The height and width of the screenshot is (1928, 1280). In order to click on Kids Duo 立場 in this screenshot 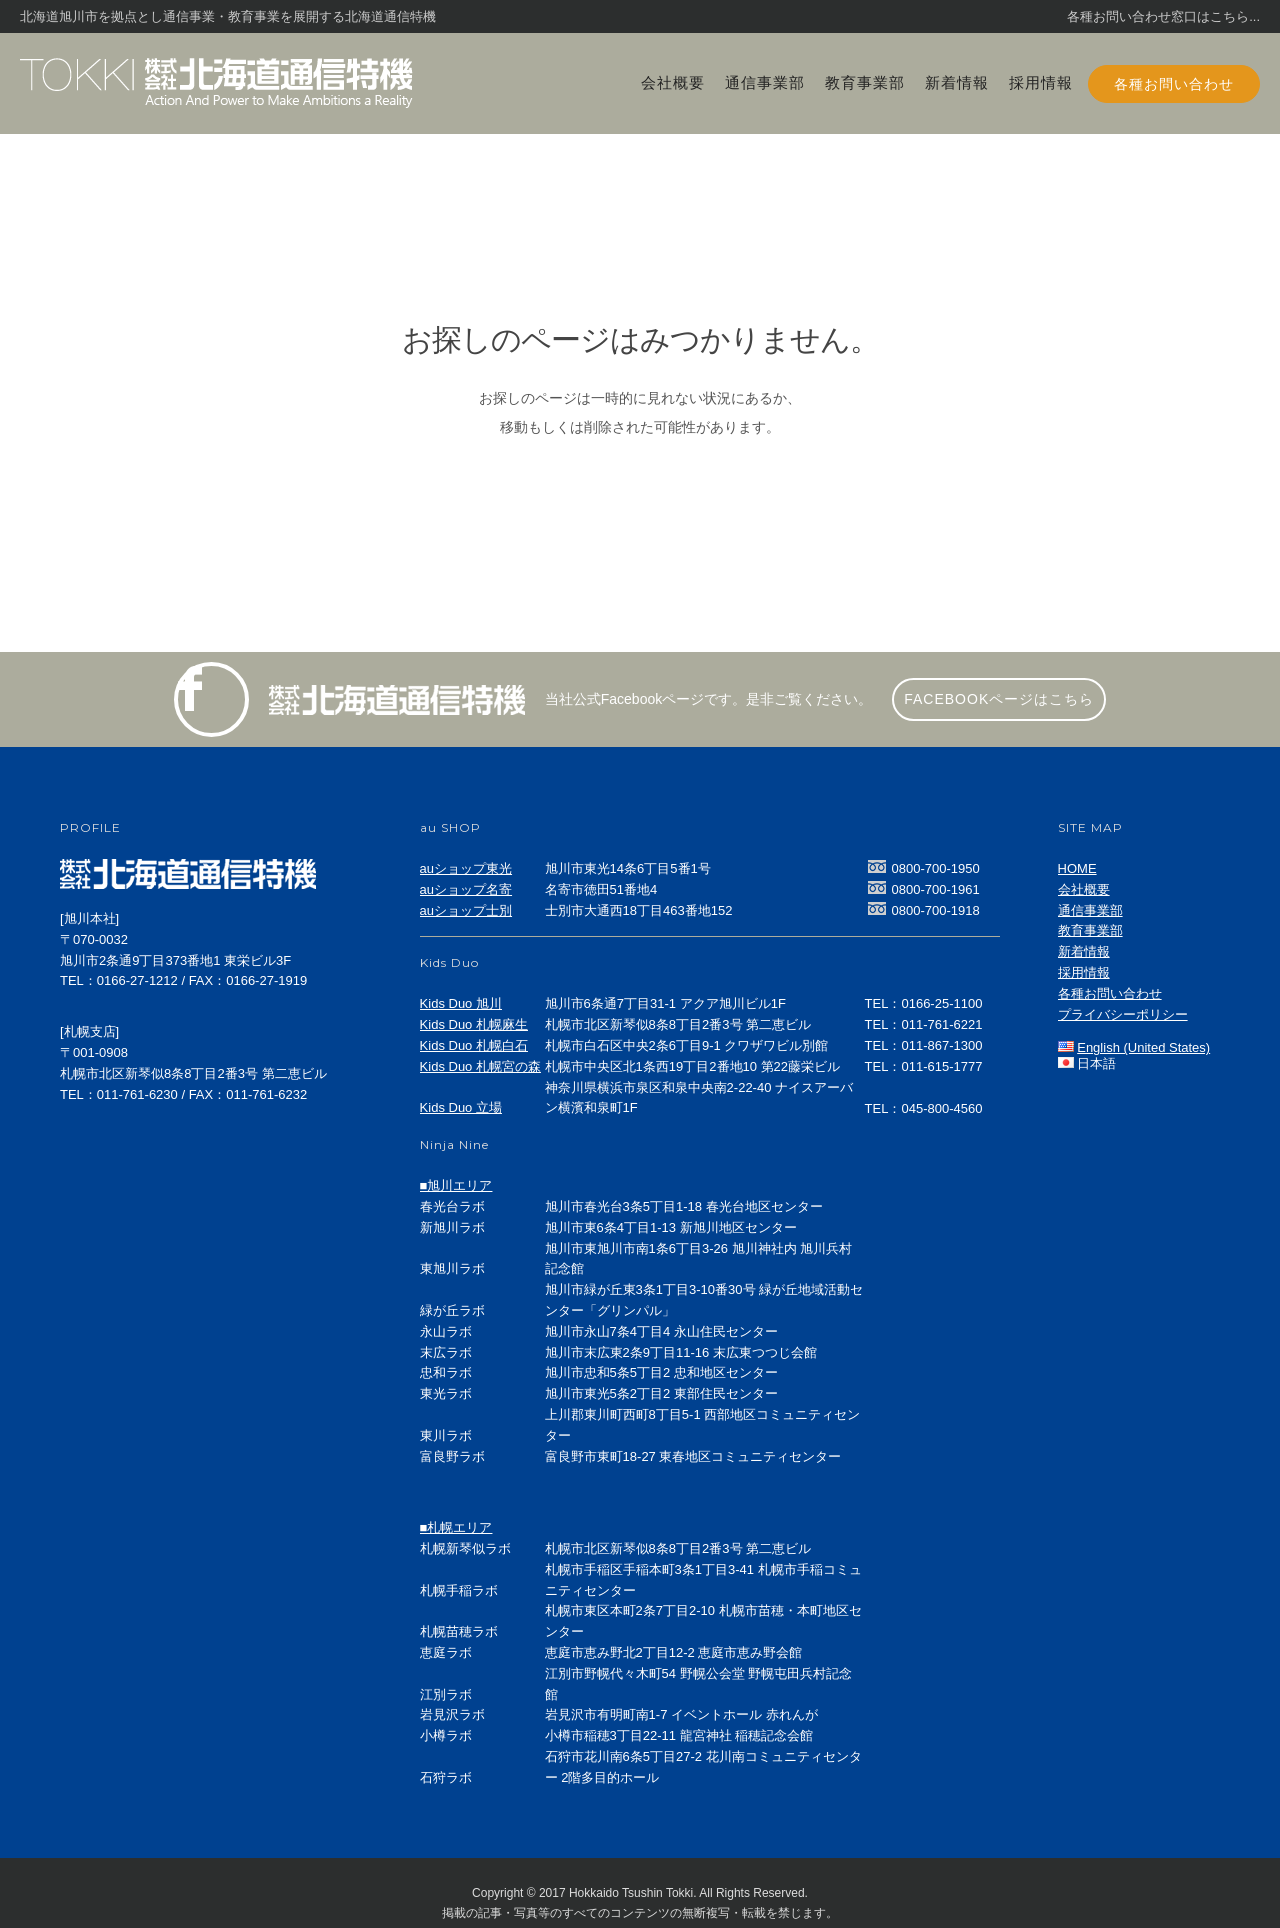, I will do `click(461, 1107)`.